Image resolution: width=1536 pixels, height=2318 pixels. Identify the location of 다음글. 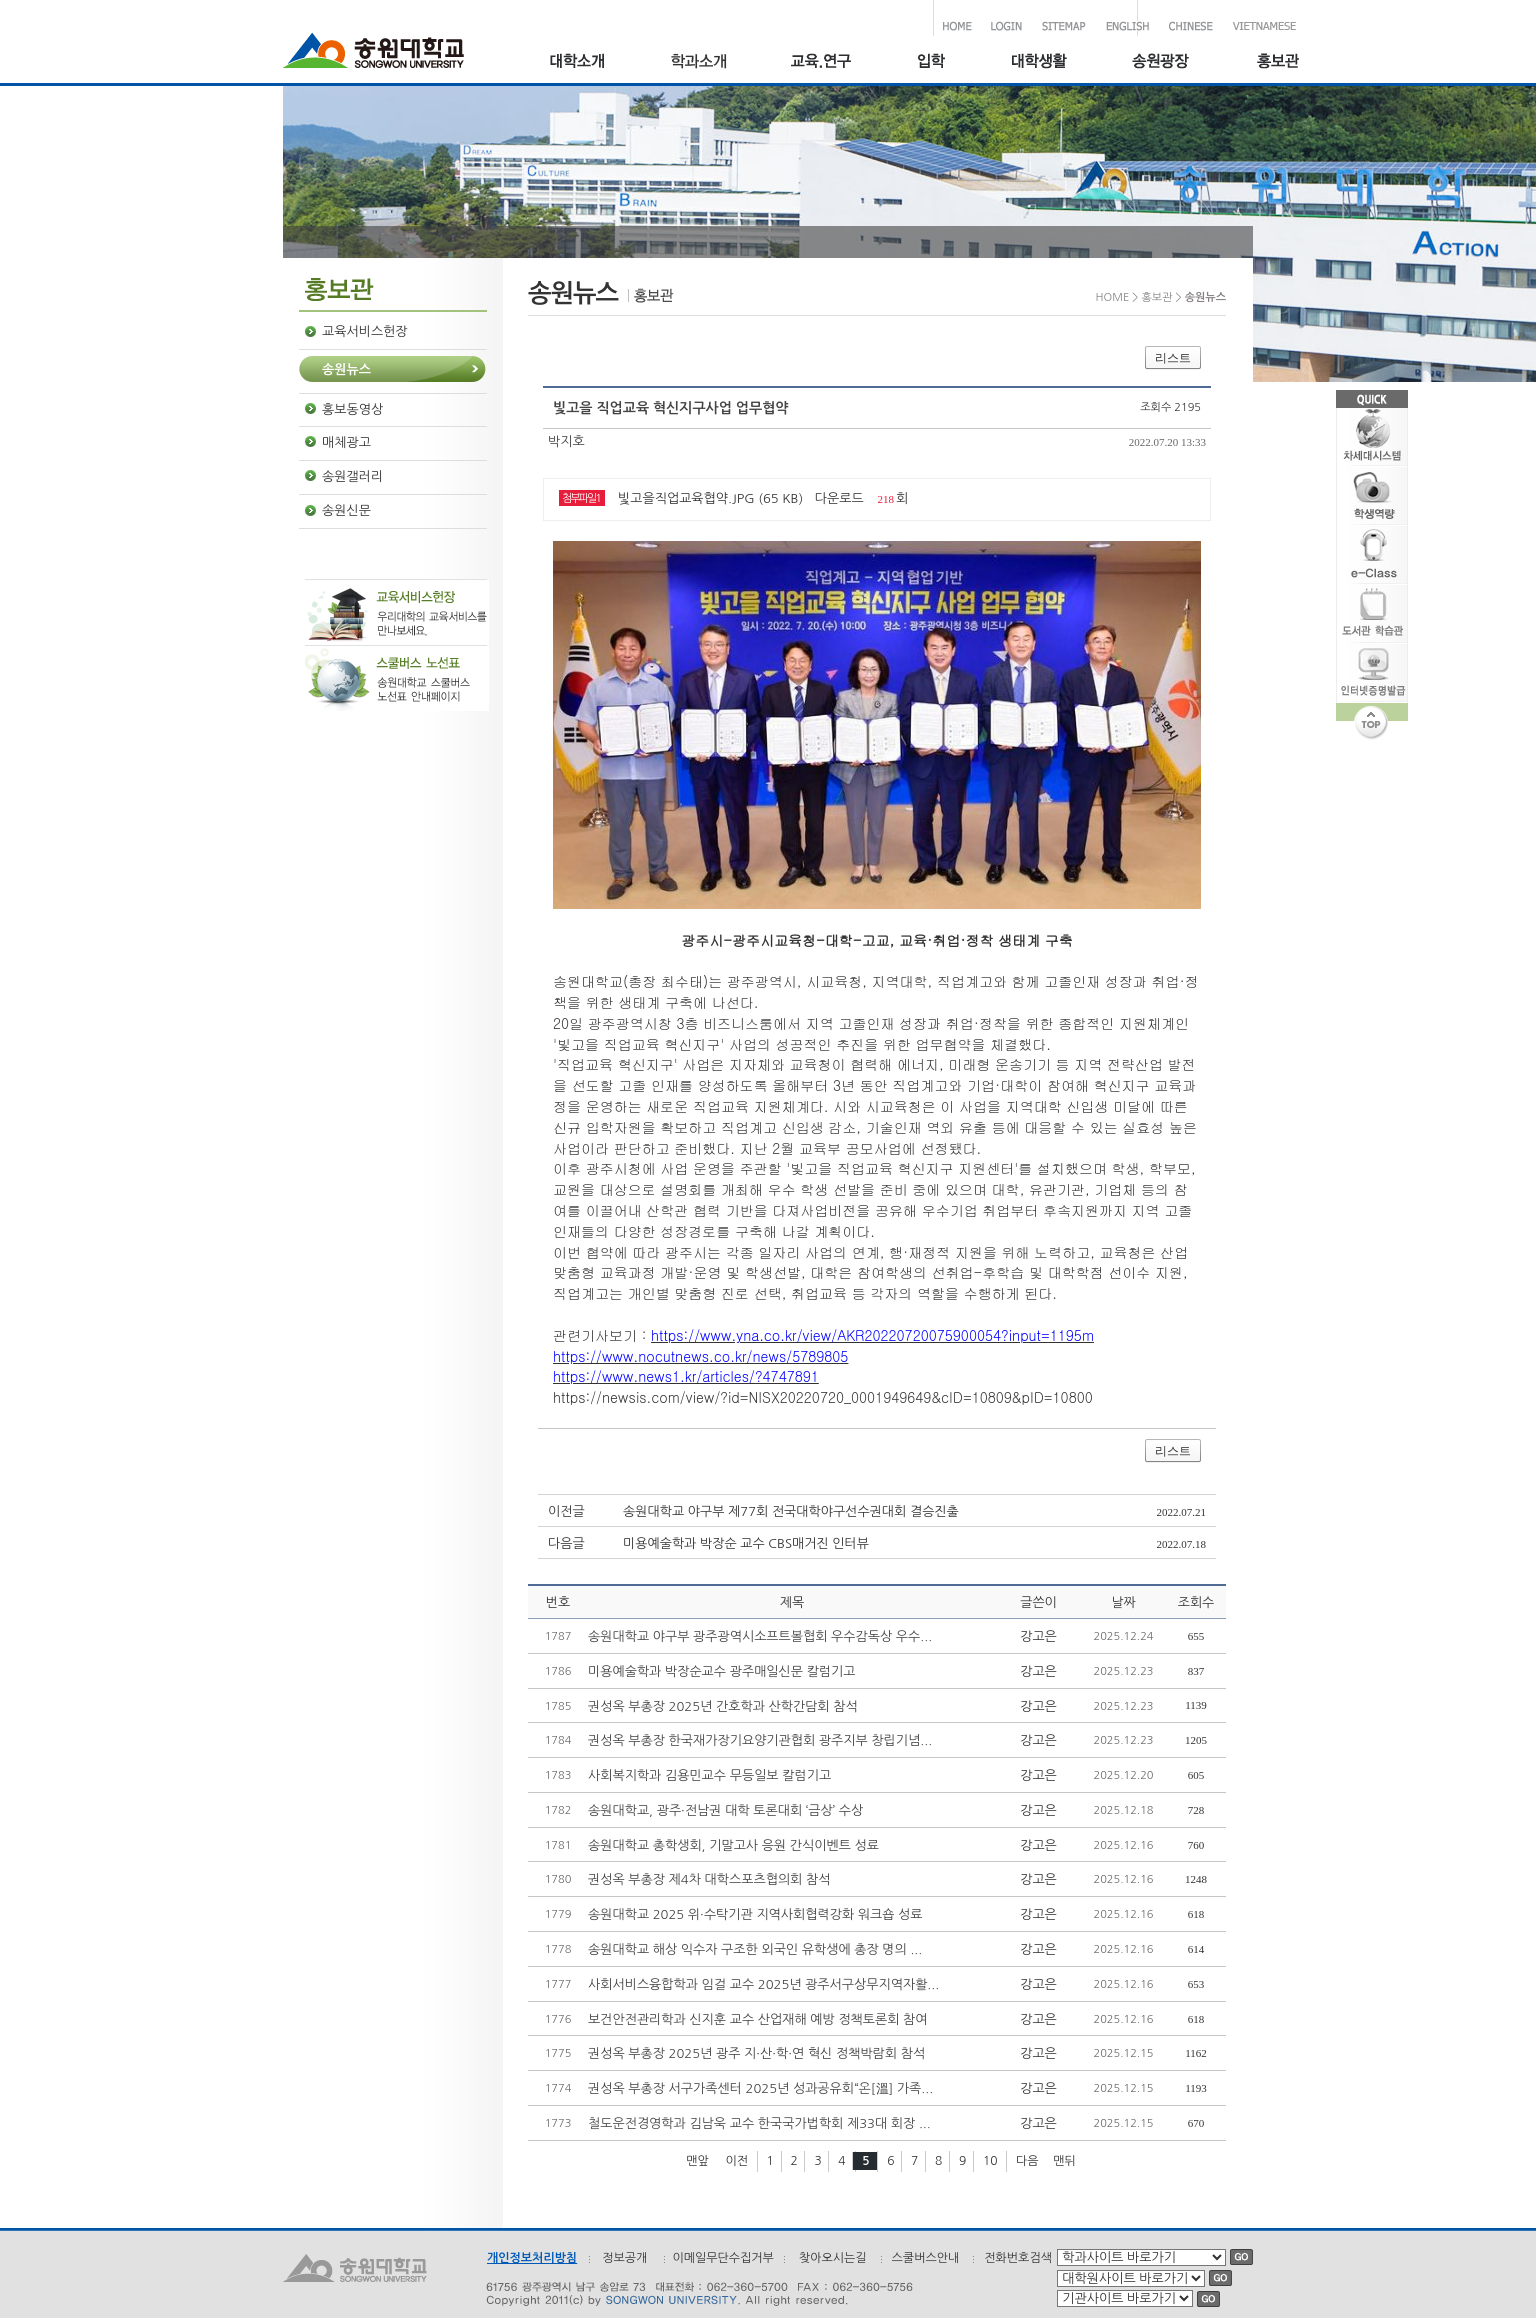
(566, 1543).